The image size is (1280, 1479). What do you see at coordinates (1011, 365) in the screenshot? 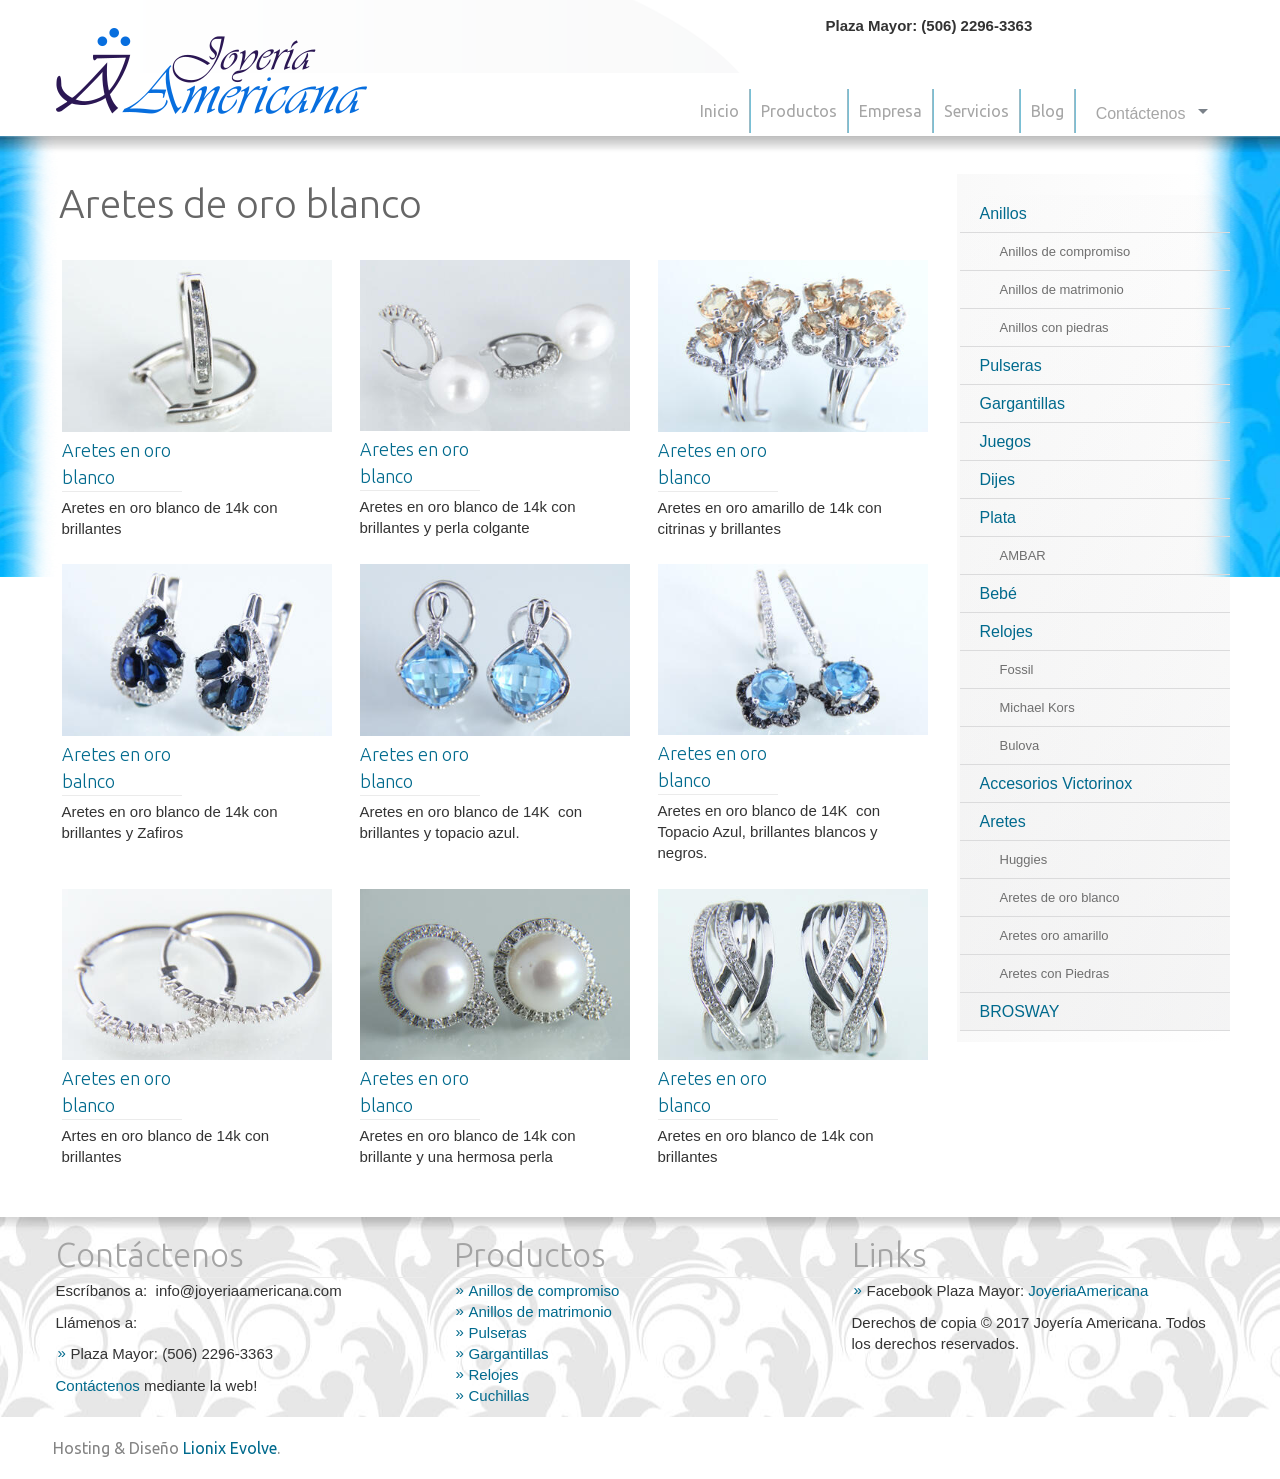
I see `Pulseras` at bounding box center [1011, 365].